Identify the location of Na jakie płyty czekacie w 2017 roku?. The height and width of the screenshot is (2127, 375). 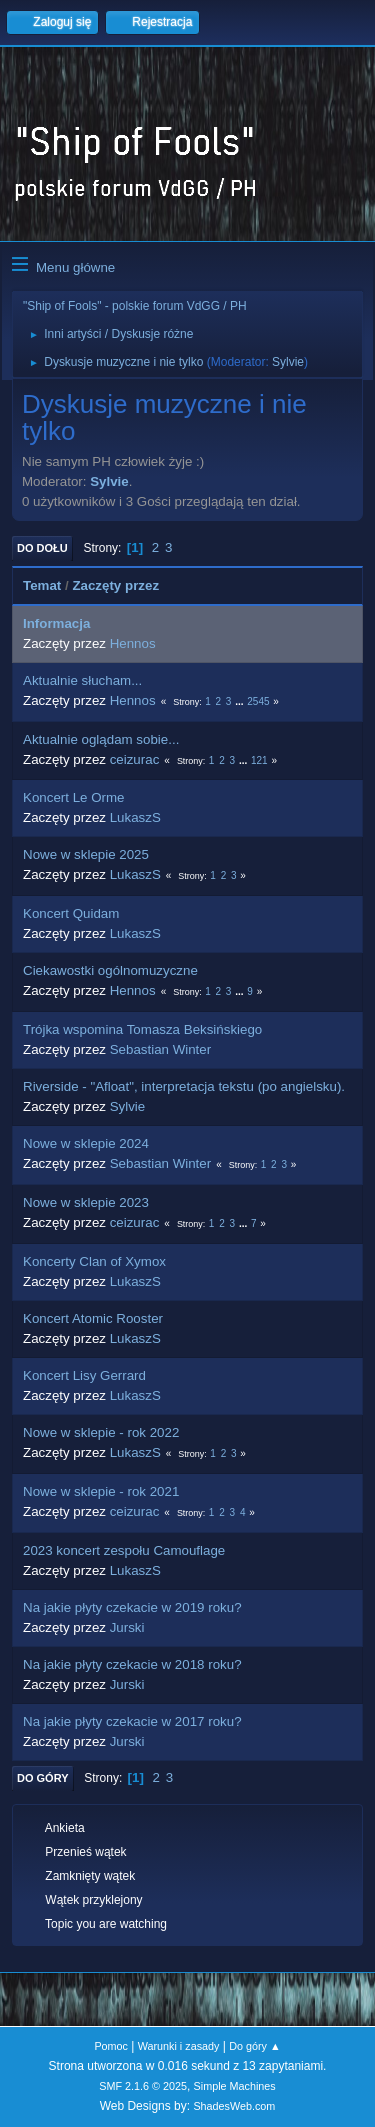
(132, 1721).